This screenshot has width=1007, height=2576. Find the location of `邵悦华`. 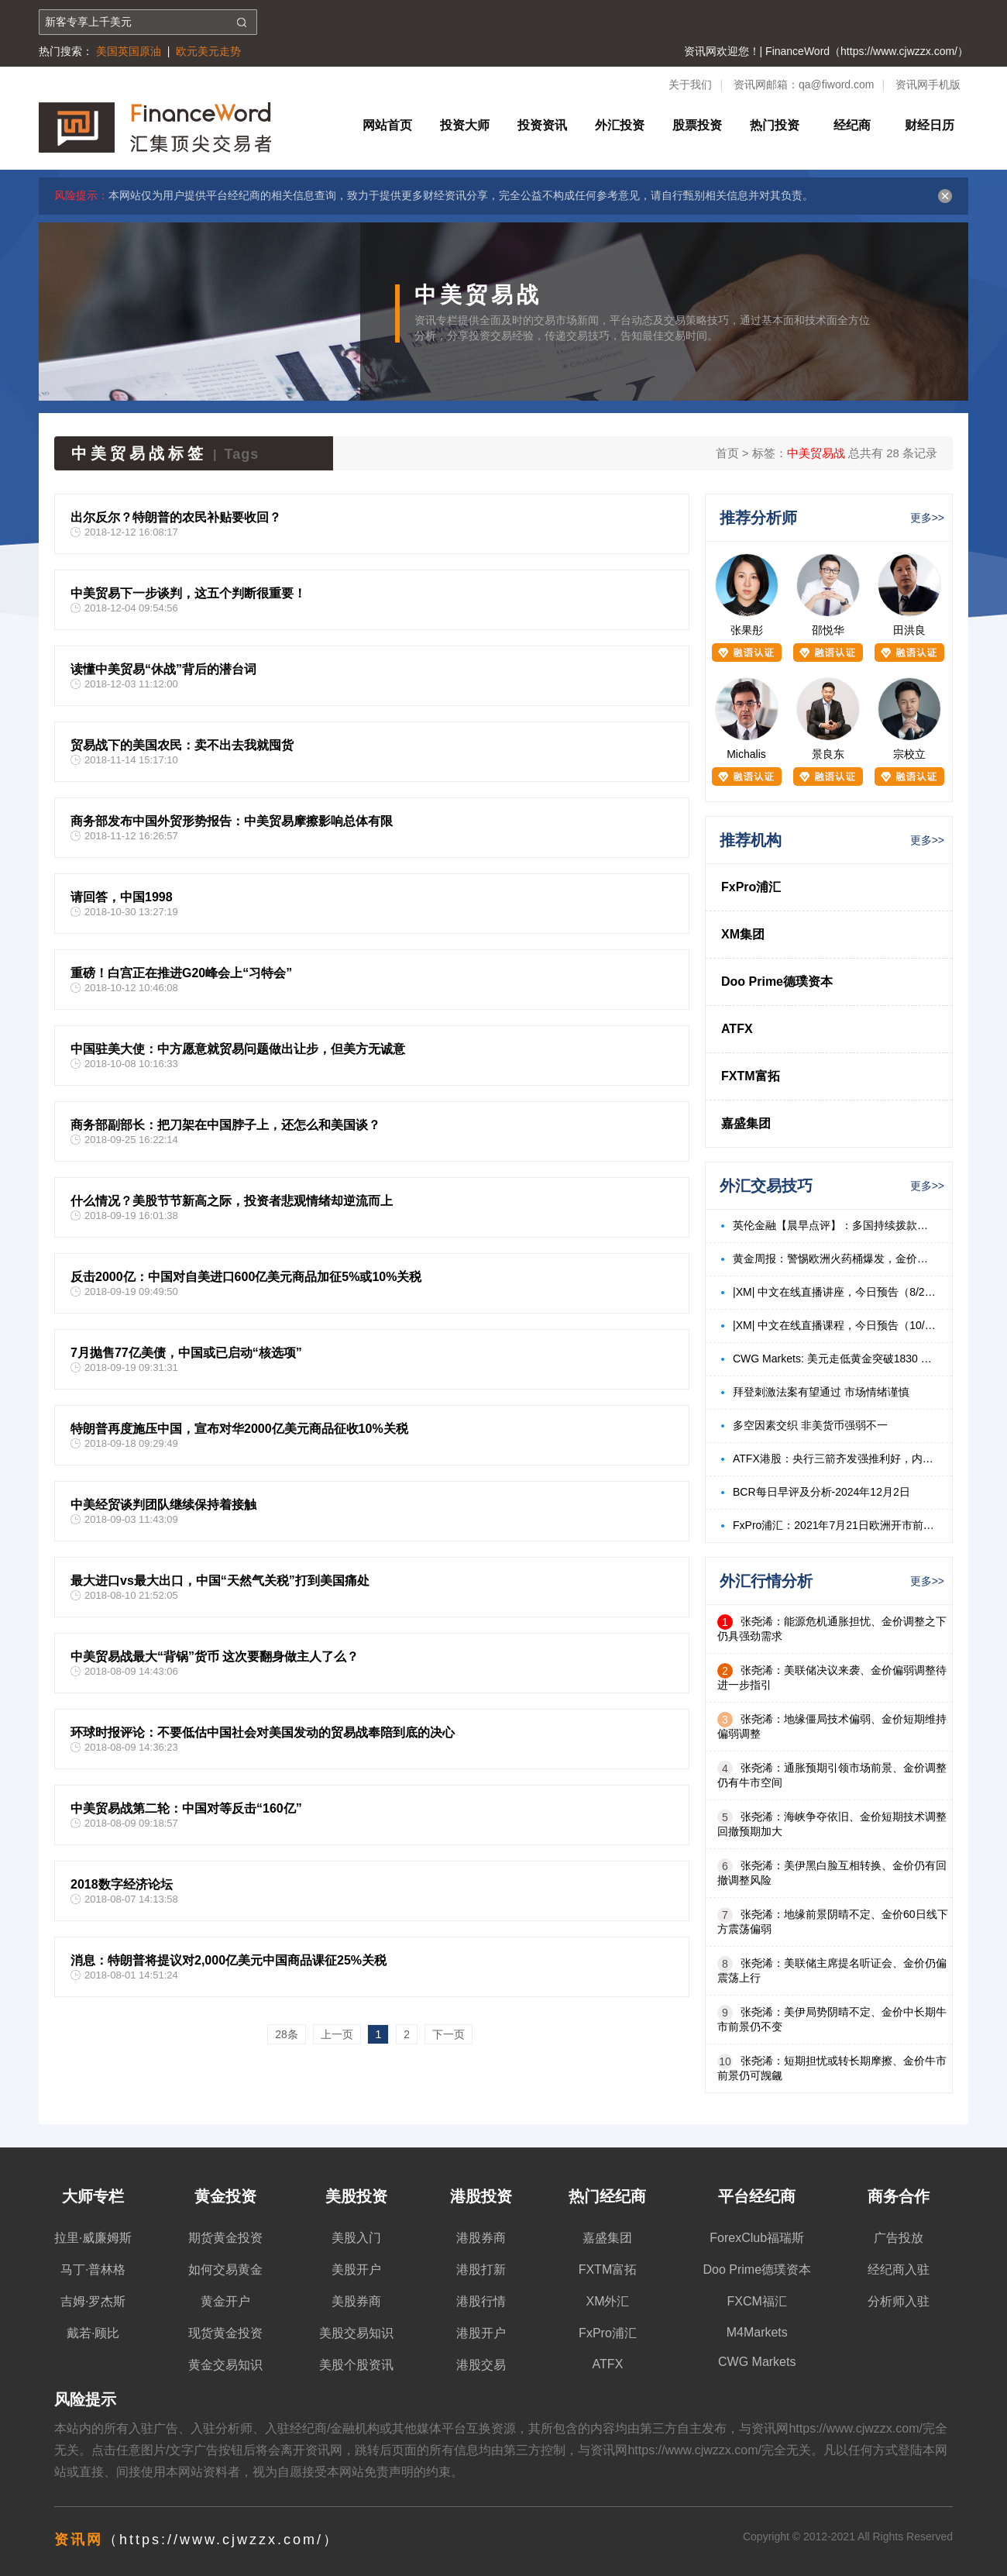

邵悦华 is located at coordinates (828, 630).